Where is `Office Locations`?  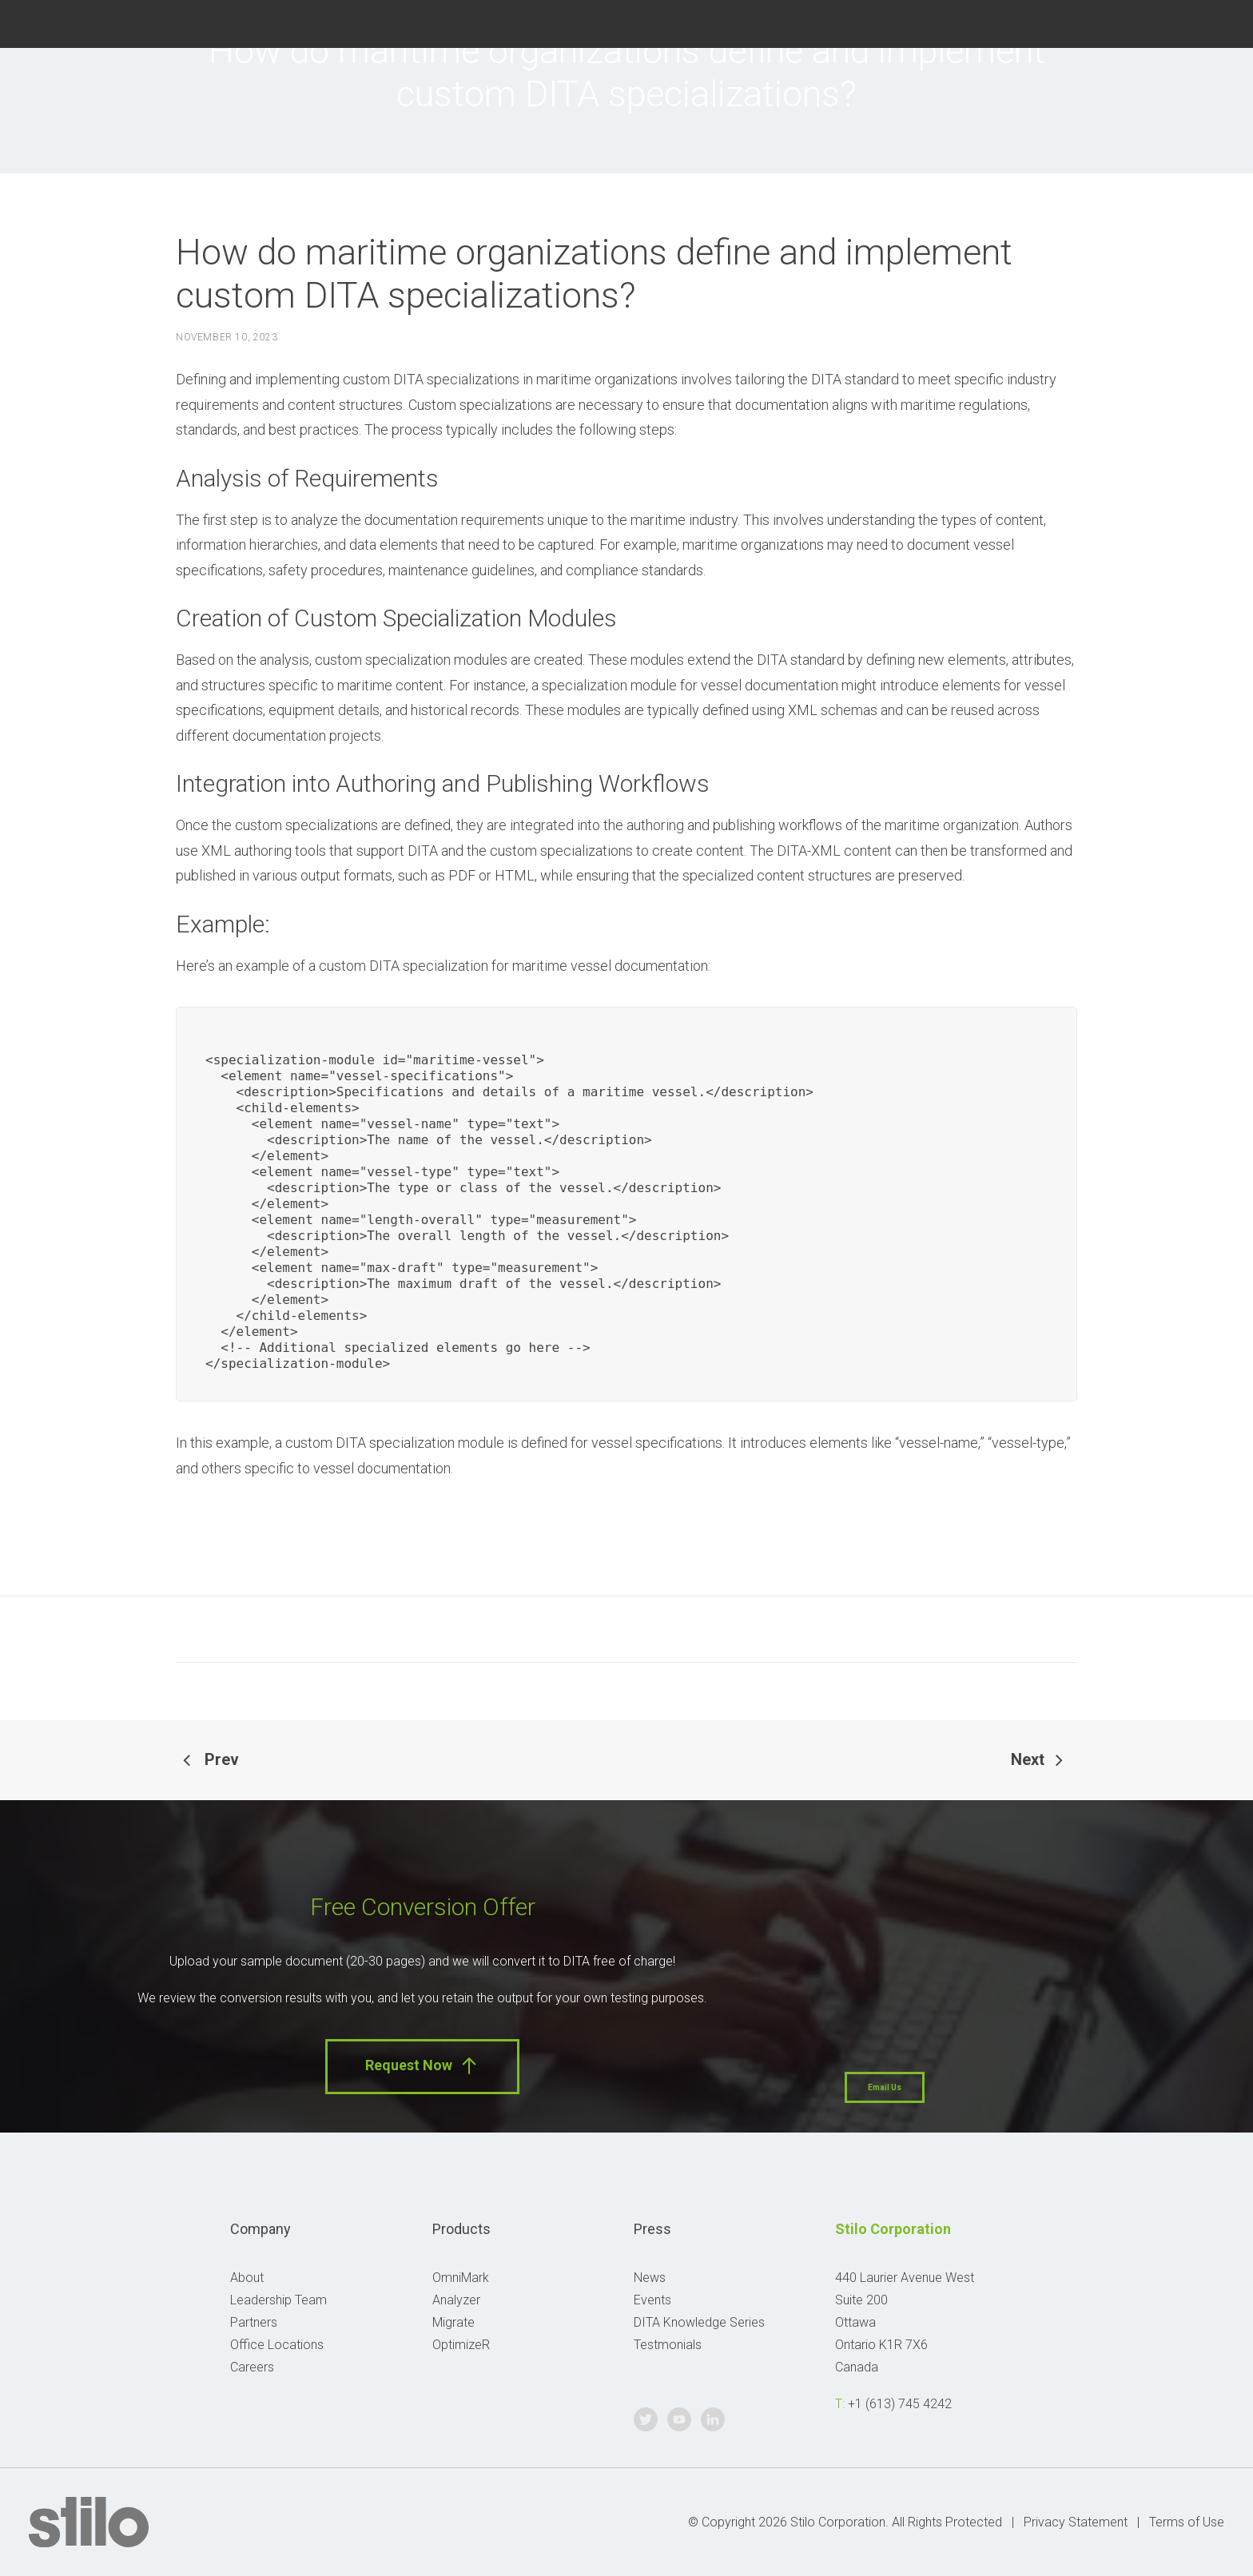 Office Locations is located at coordinates (277, 2344).